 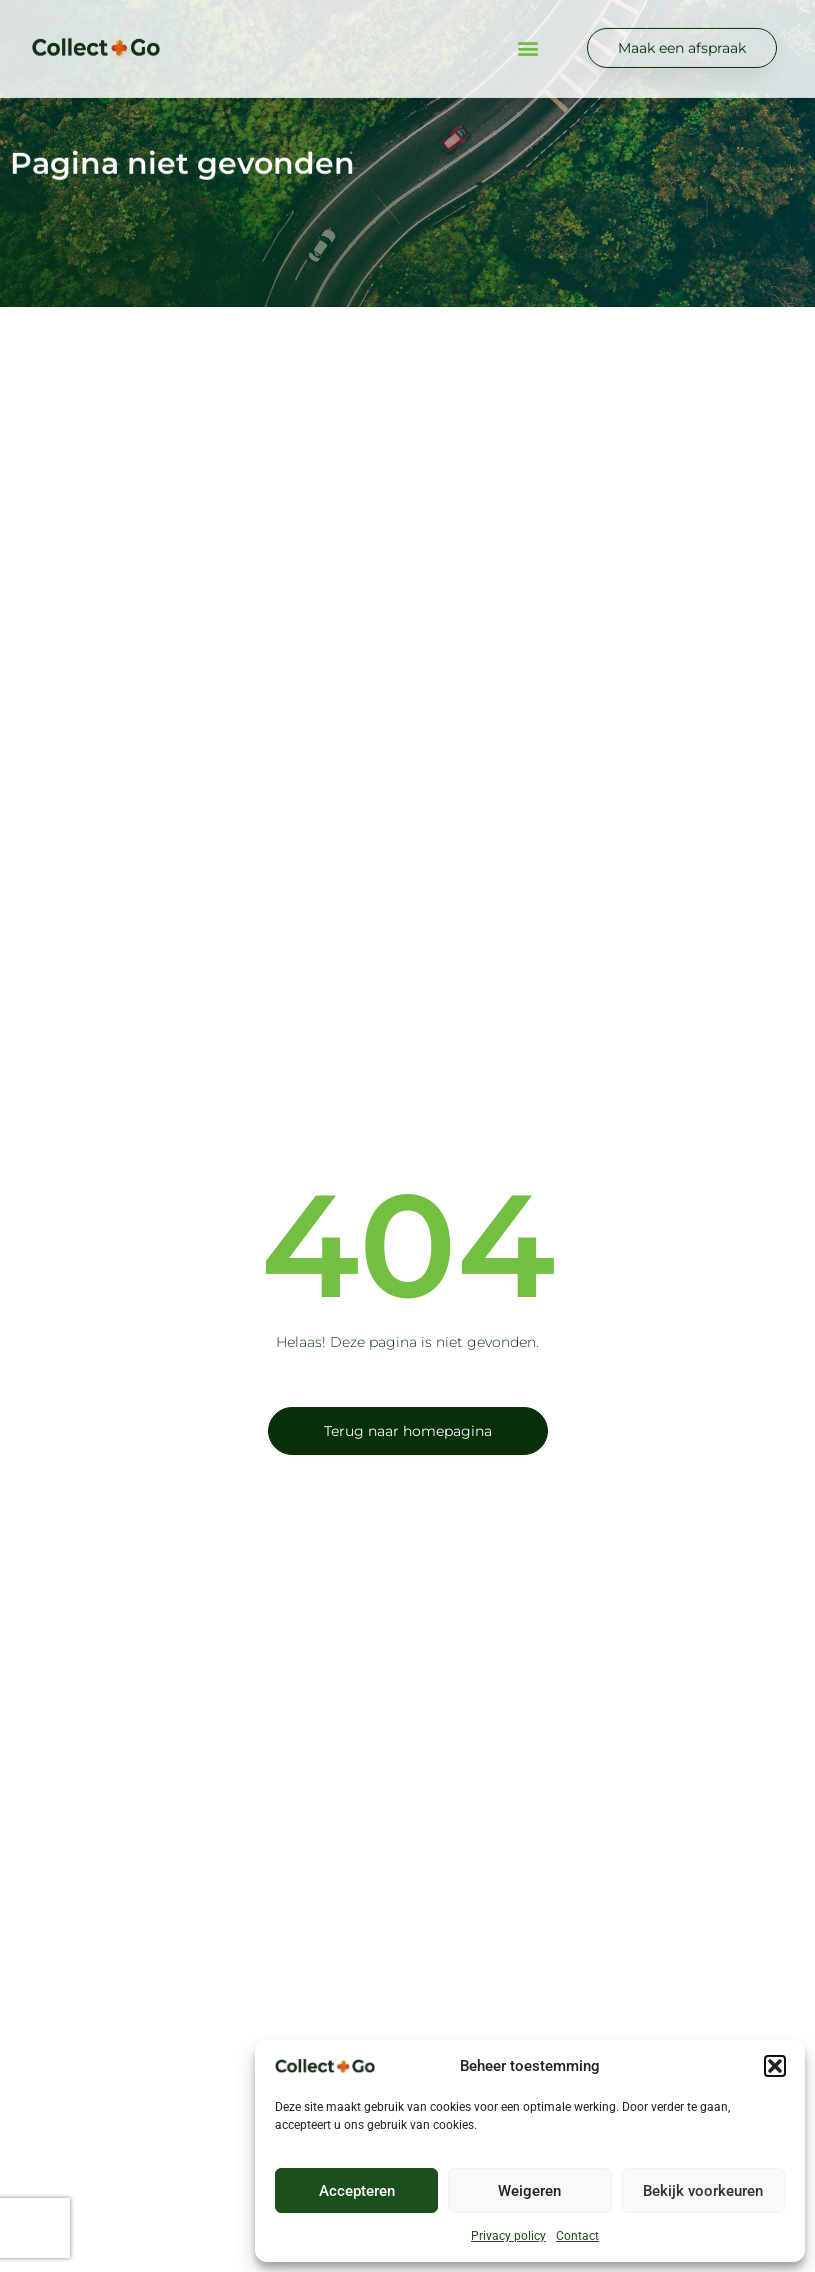 What do you see at coordinates (775, 2066) in the screenshot?
I see `[button]` at bounding box center [775, 2066].